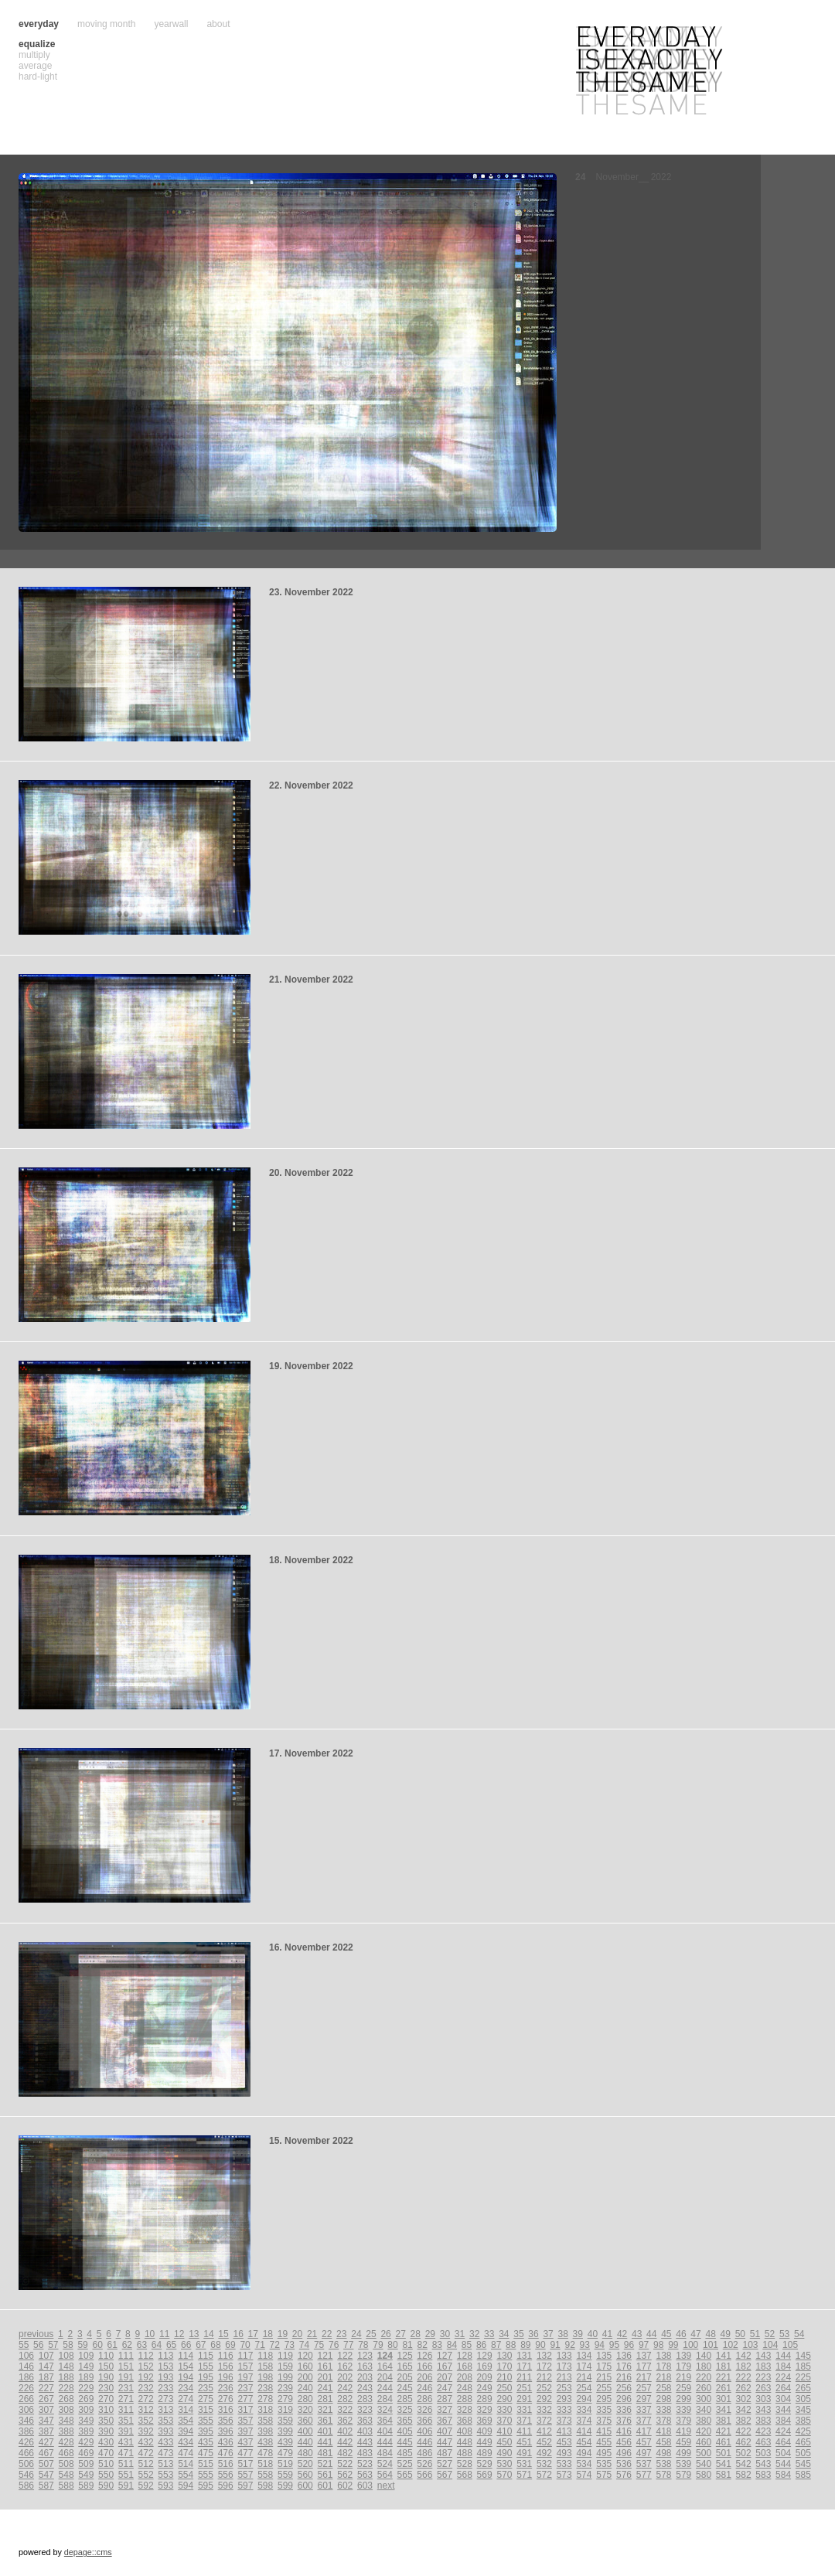 This screenshot has width=835, height=2576. I want to click on 597, so click(245, 2485).